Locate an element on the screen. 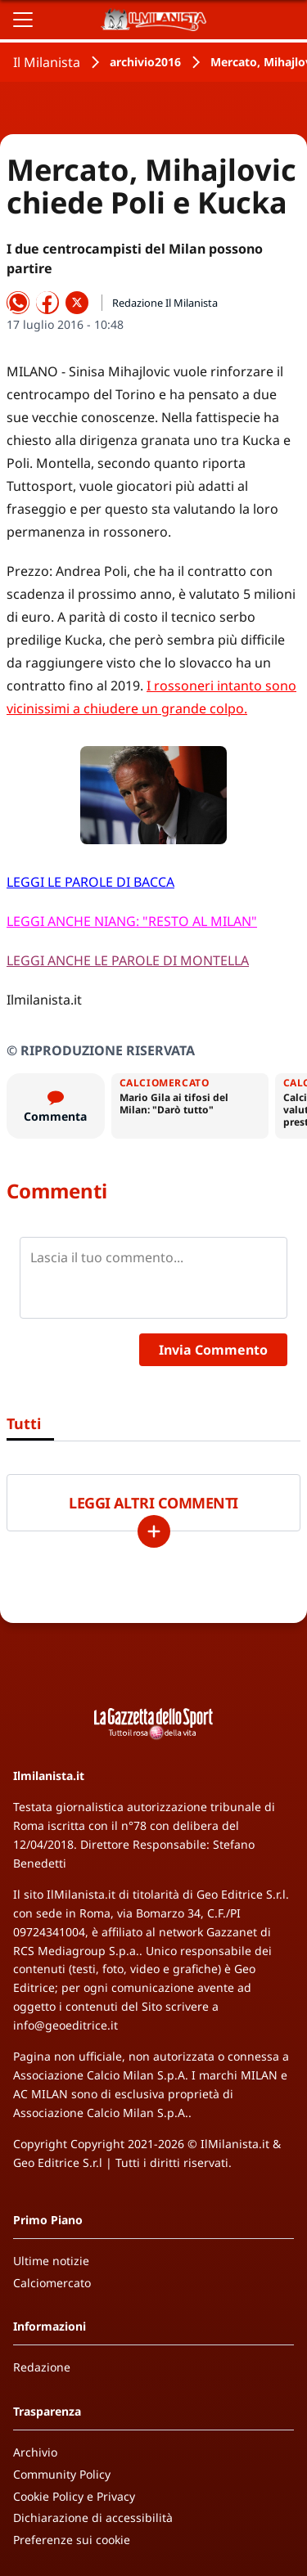  [Carica altri] is located at coordinates (154, 1531).